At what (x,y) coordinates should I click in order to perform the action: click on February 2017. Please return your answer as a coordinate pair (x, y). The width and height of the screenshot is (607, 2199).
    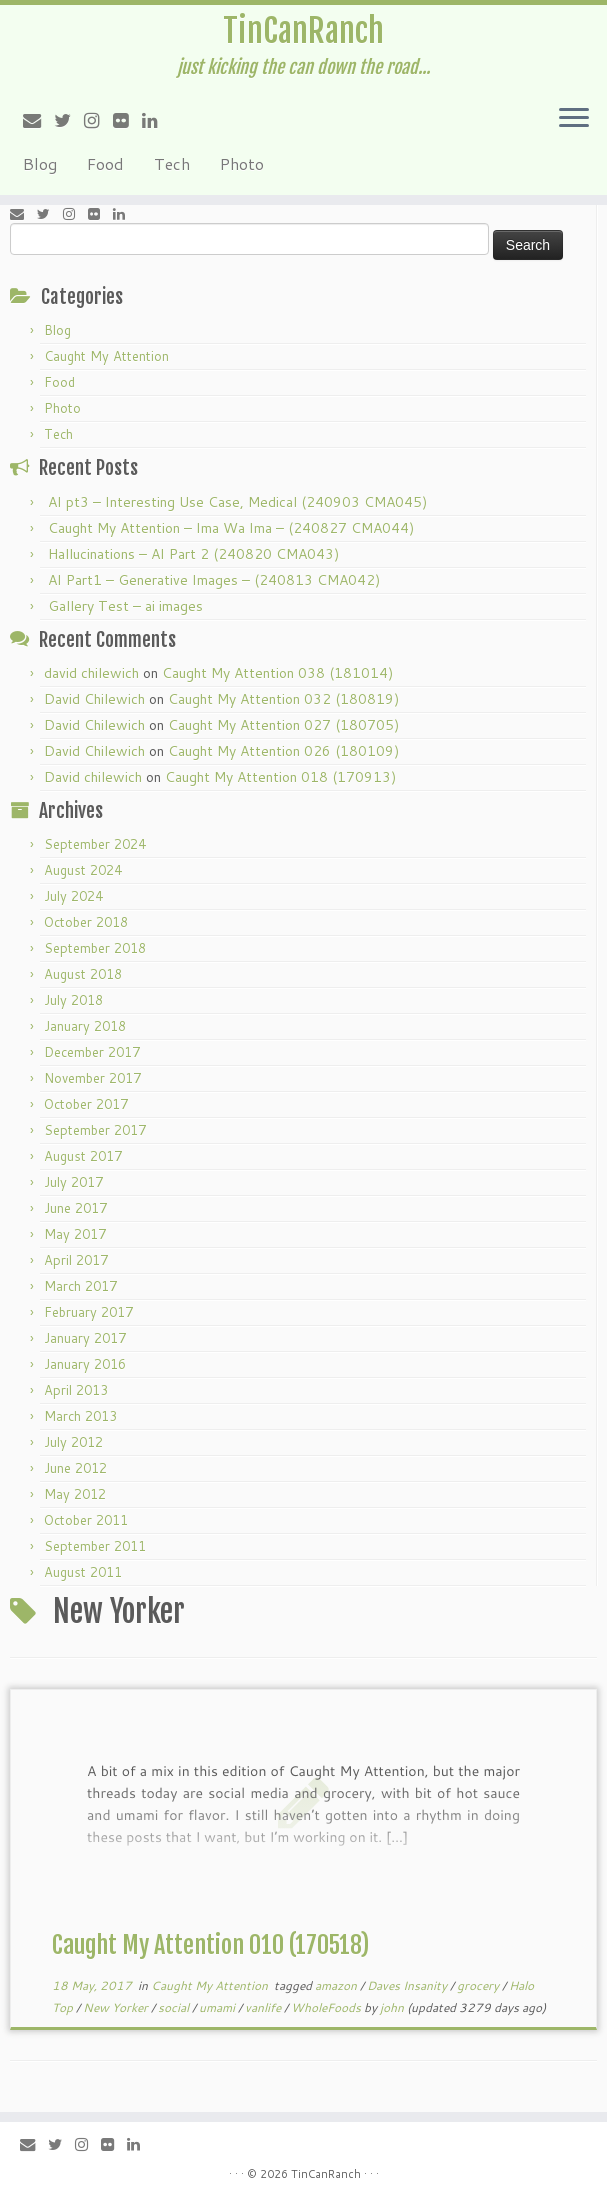
    Looking at the image, I should click on (88, 1312).